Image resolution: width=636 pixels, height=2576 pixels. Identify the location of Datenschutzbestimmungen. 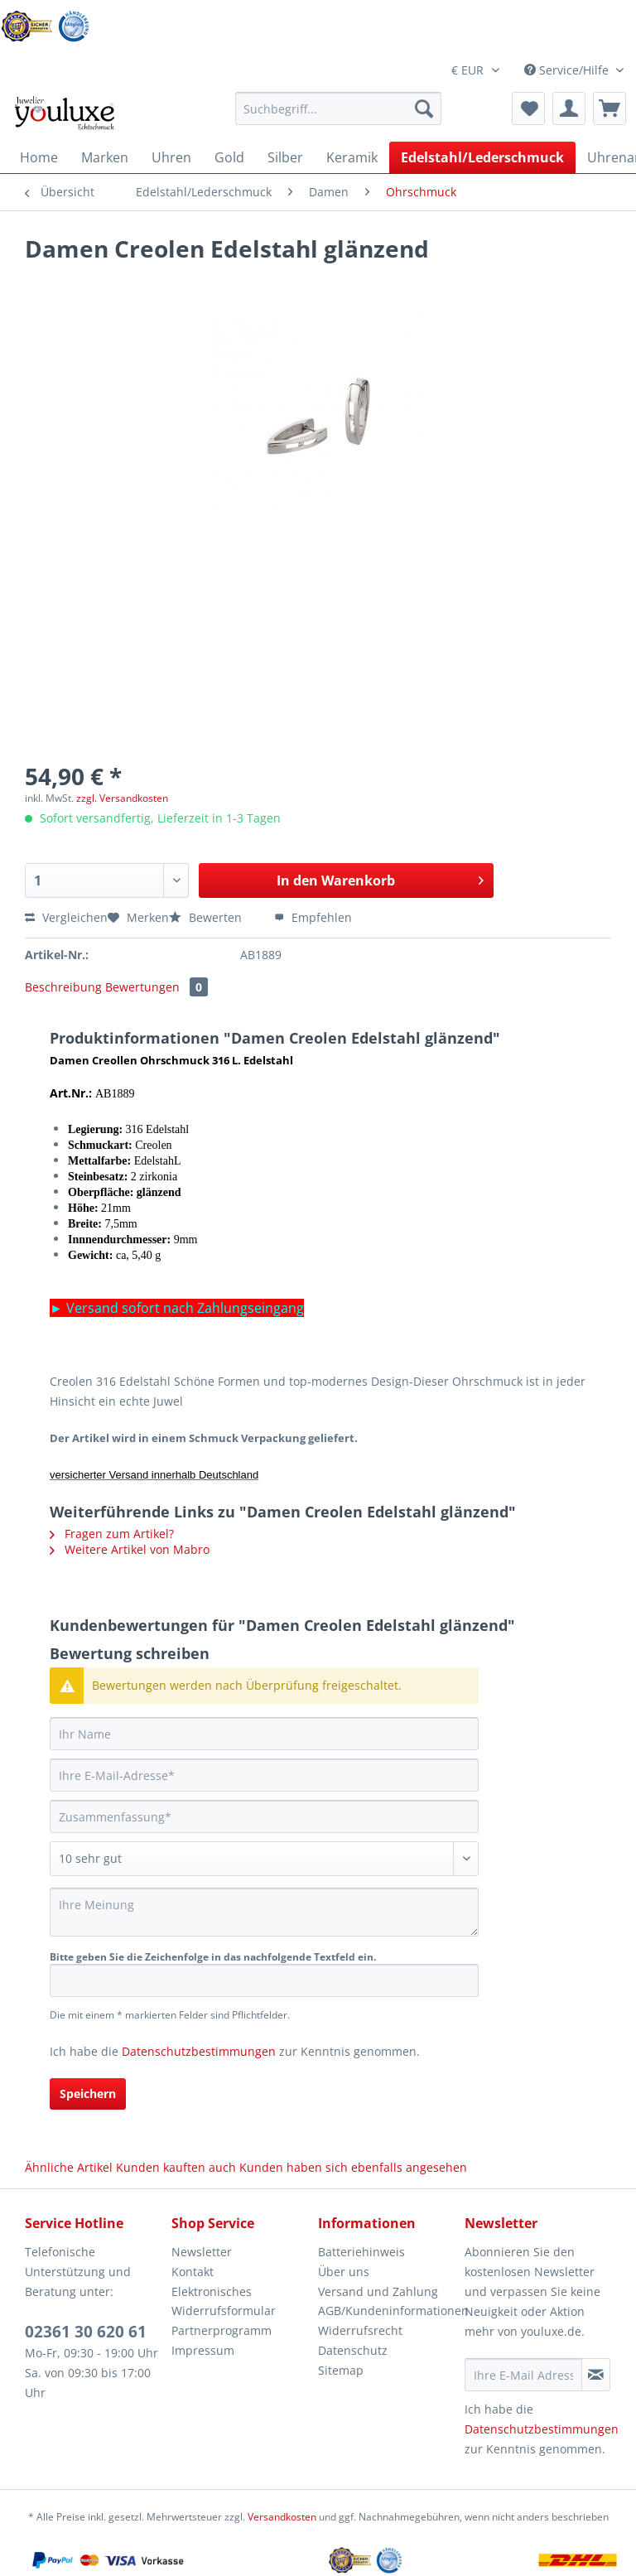
(199, 2051).